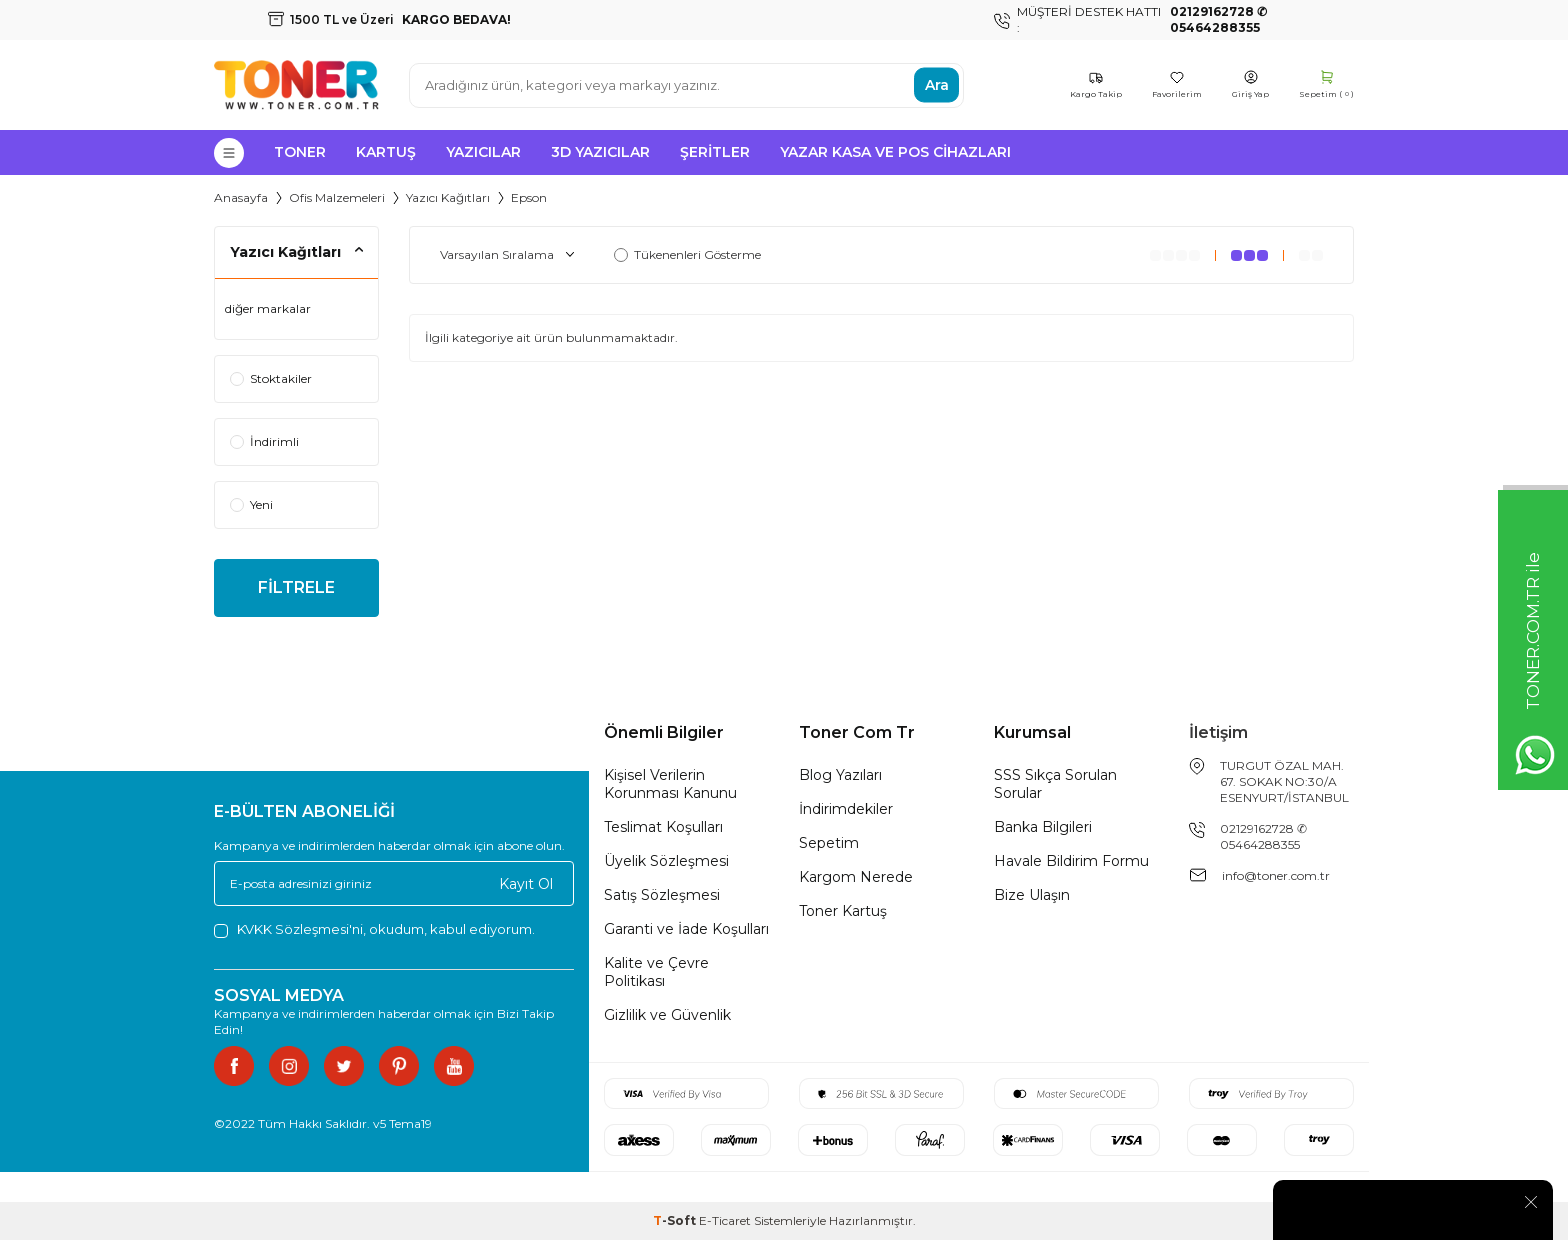 The image size is (1568, 1240). I want to click on Gizlilik ve Güvenlik, so click(667, 1015).